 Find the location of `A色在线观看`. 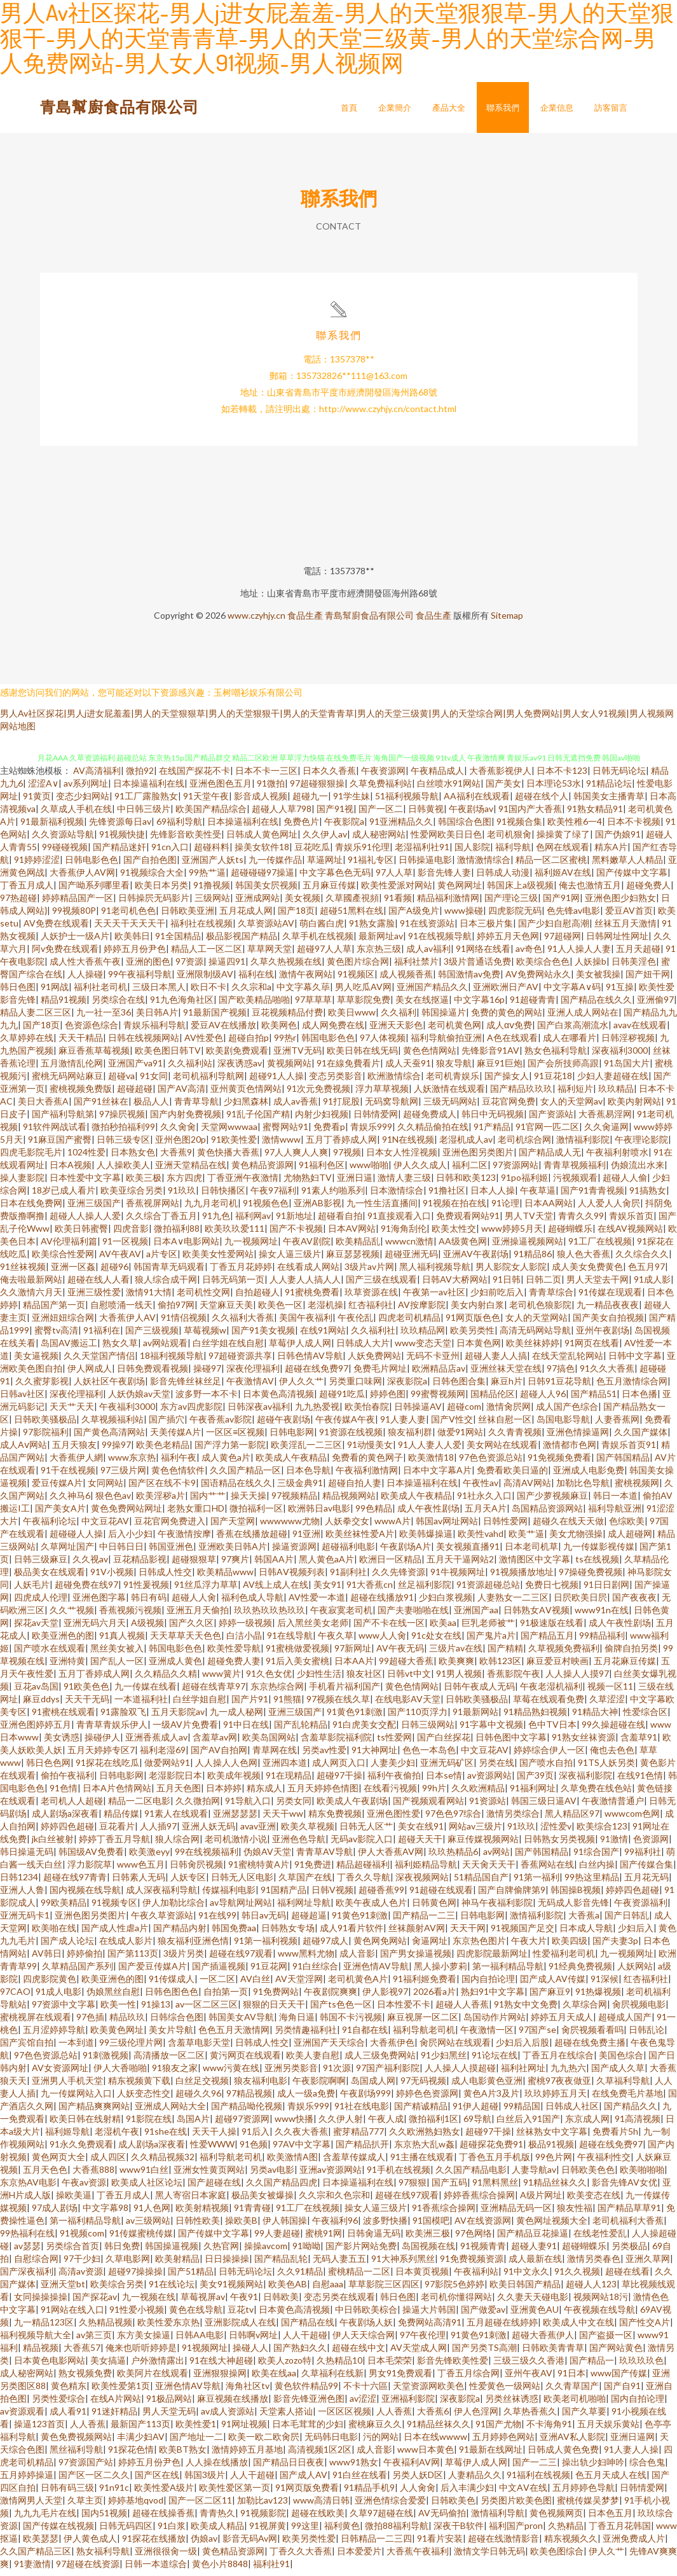

A色在线观看 is located at coordinates (512, 1043).